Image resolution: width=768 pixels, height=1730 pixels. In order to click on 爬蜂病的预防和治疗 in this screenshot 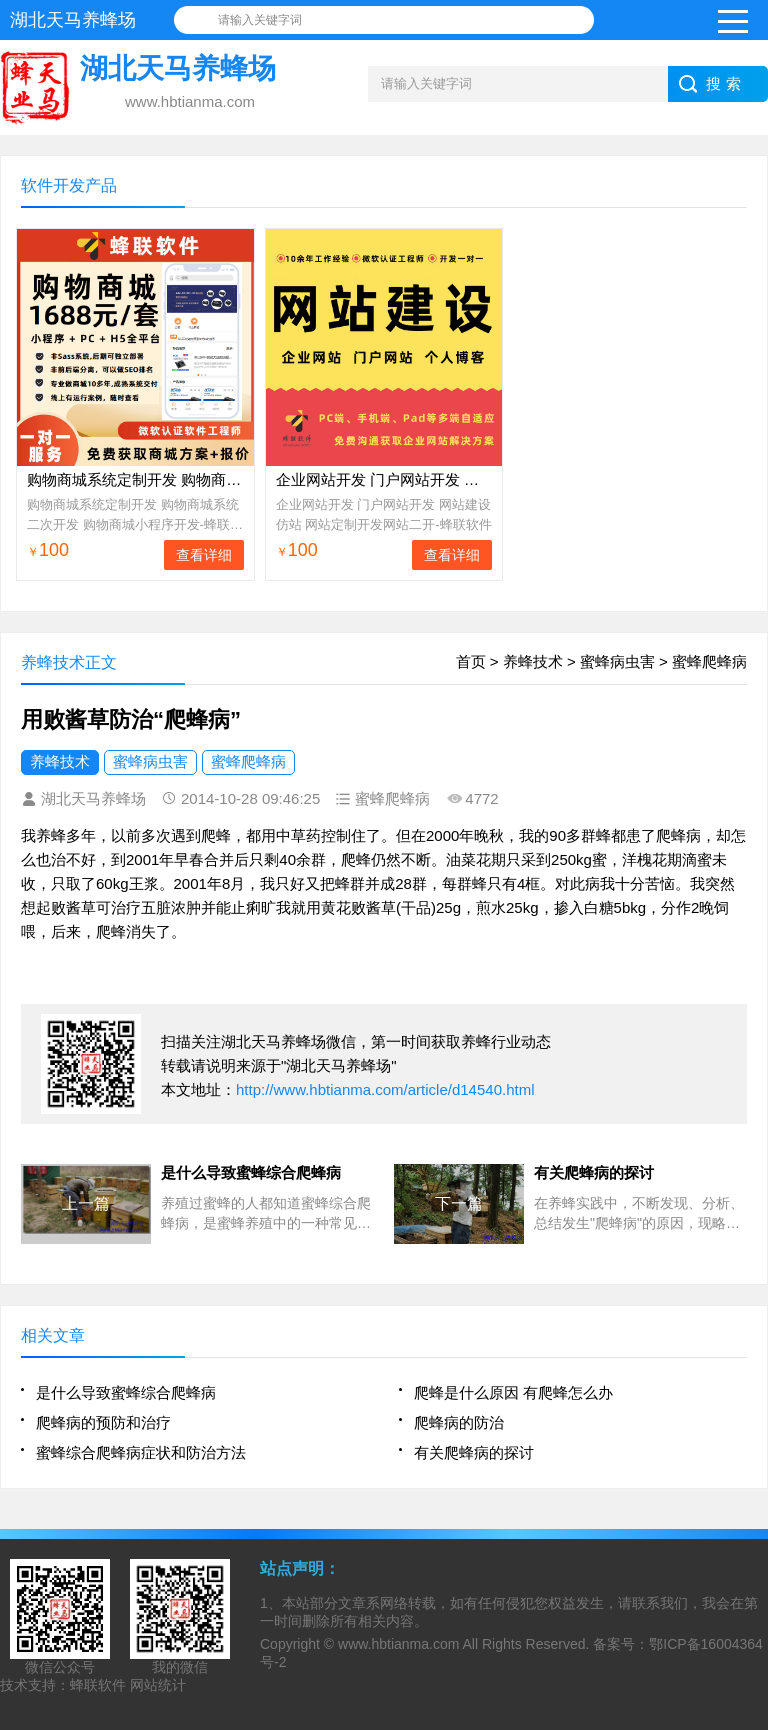, I will do `click(103, 1422)`.